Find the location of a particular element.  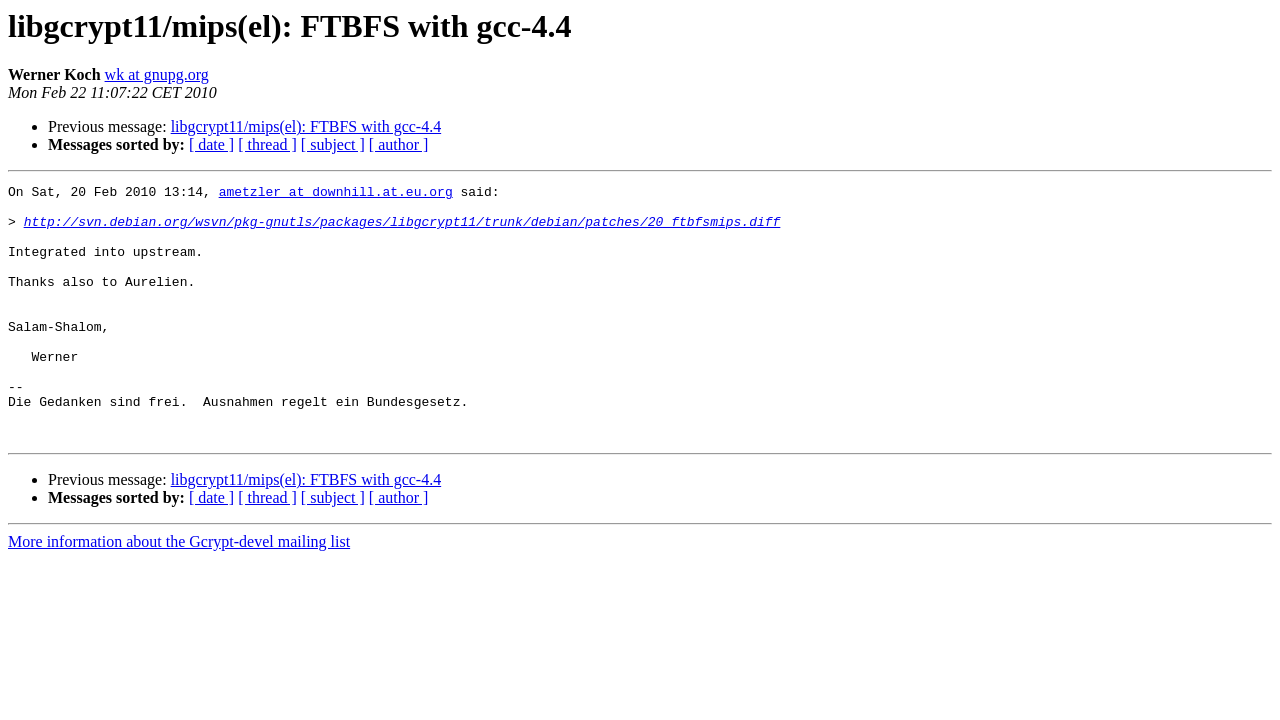

ametzler at downhill.at.eu.org is located at coordinates (336, 194).